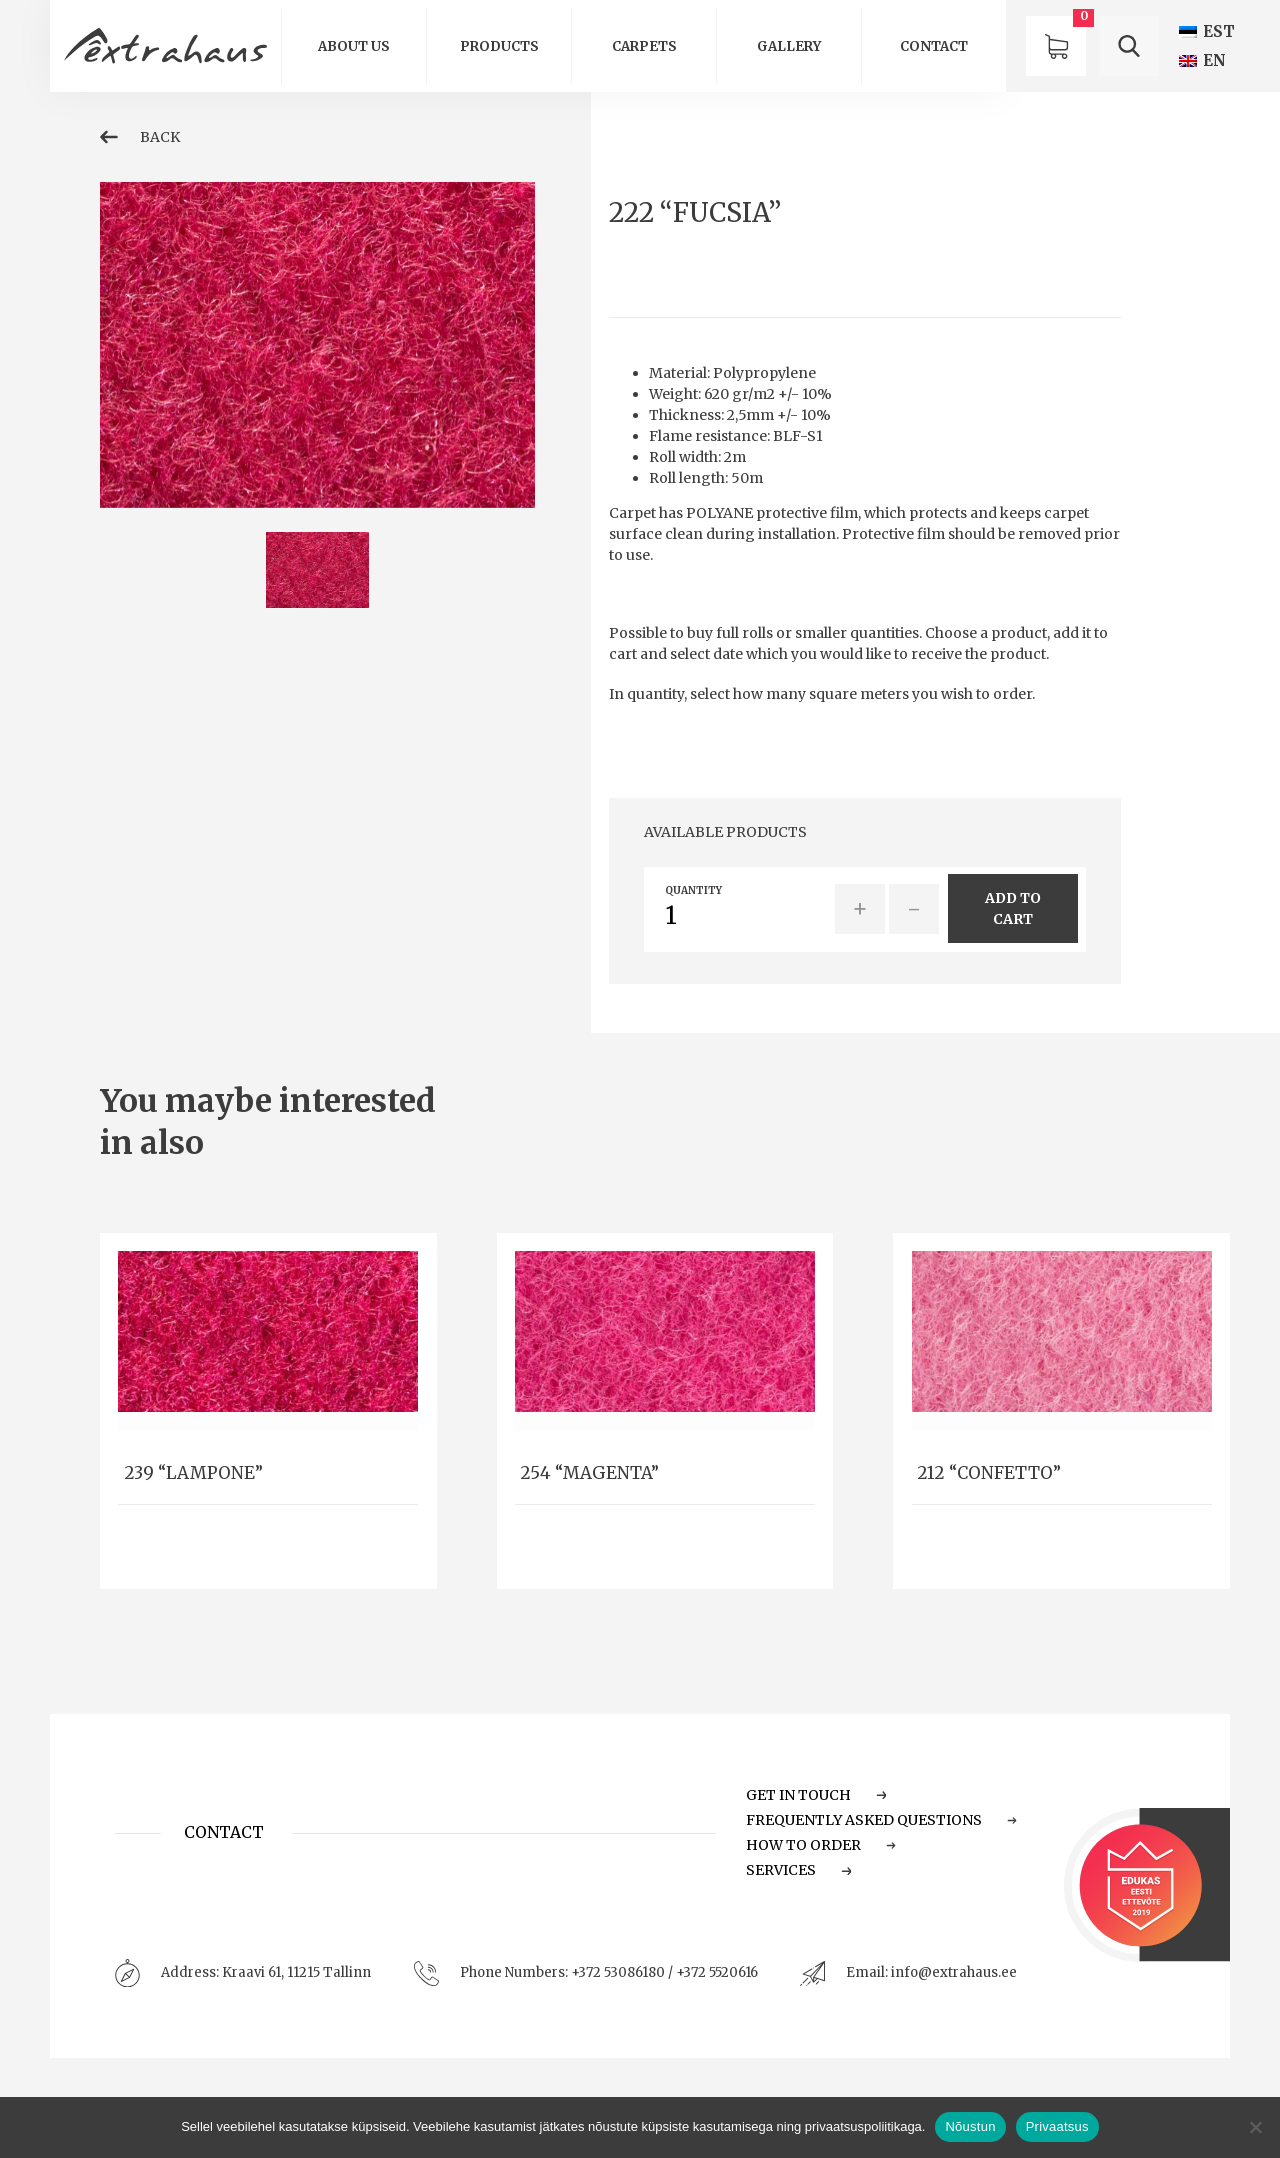 The height and width of the screenshot is (2158, 1280). What do you see at coordinates (1255, 2127) in the screenshot?
I see `[Ei nõustu]` at bounding box center [1255, 2127].